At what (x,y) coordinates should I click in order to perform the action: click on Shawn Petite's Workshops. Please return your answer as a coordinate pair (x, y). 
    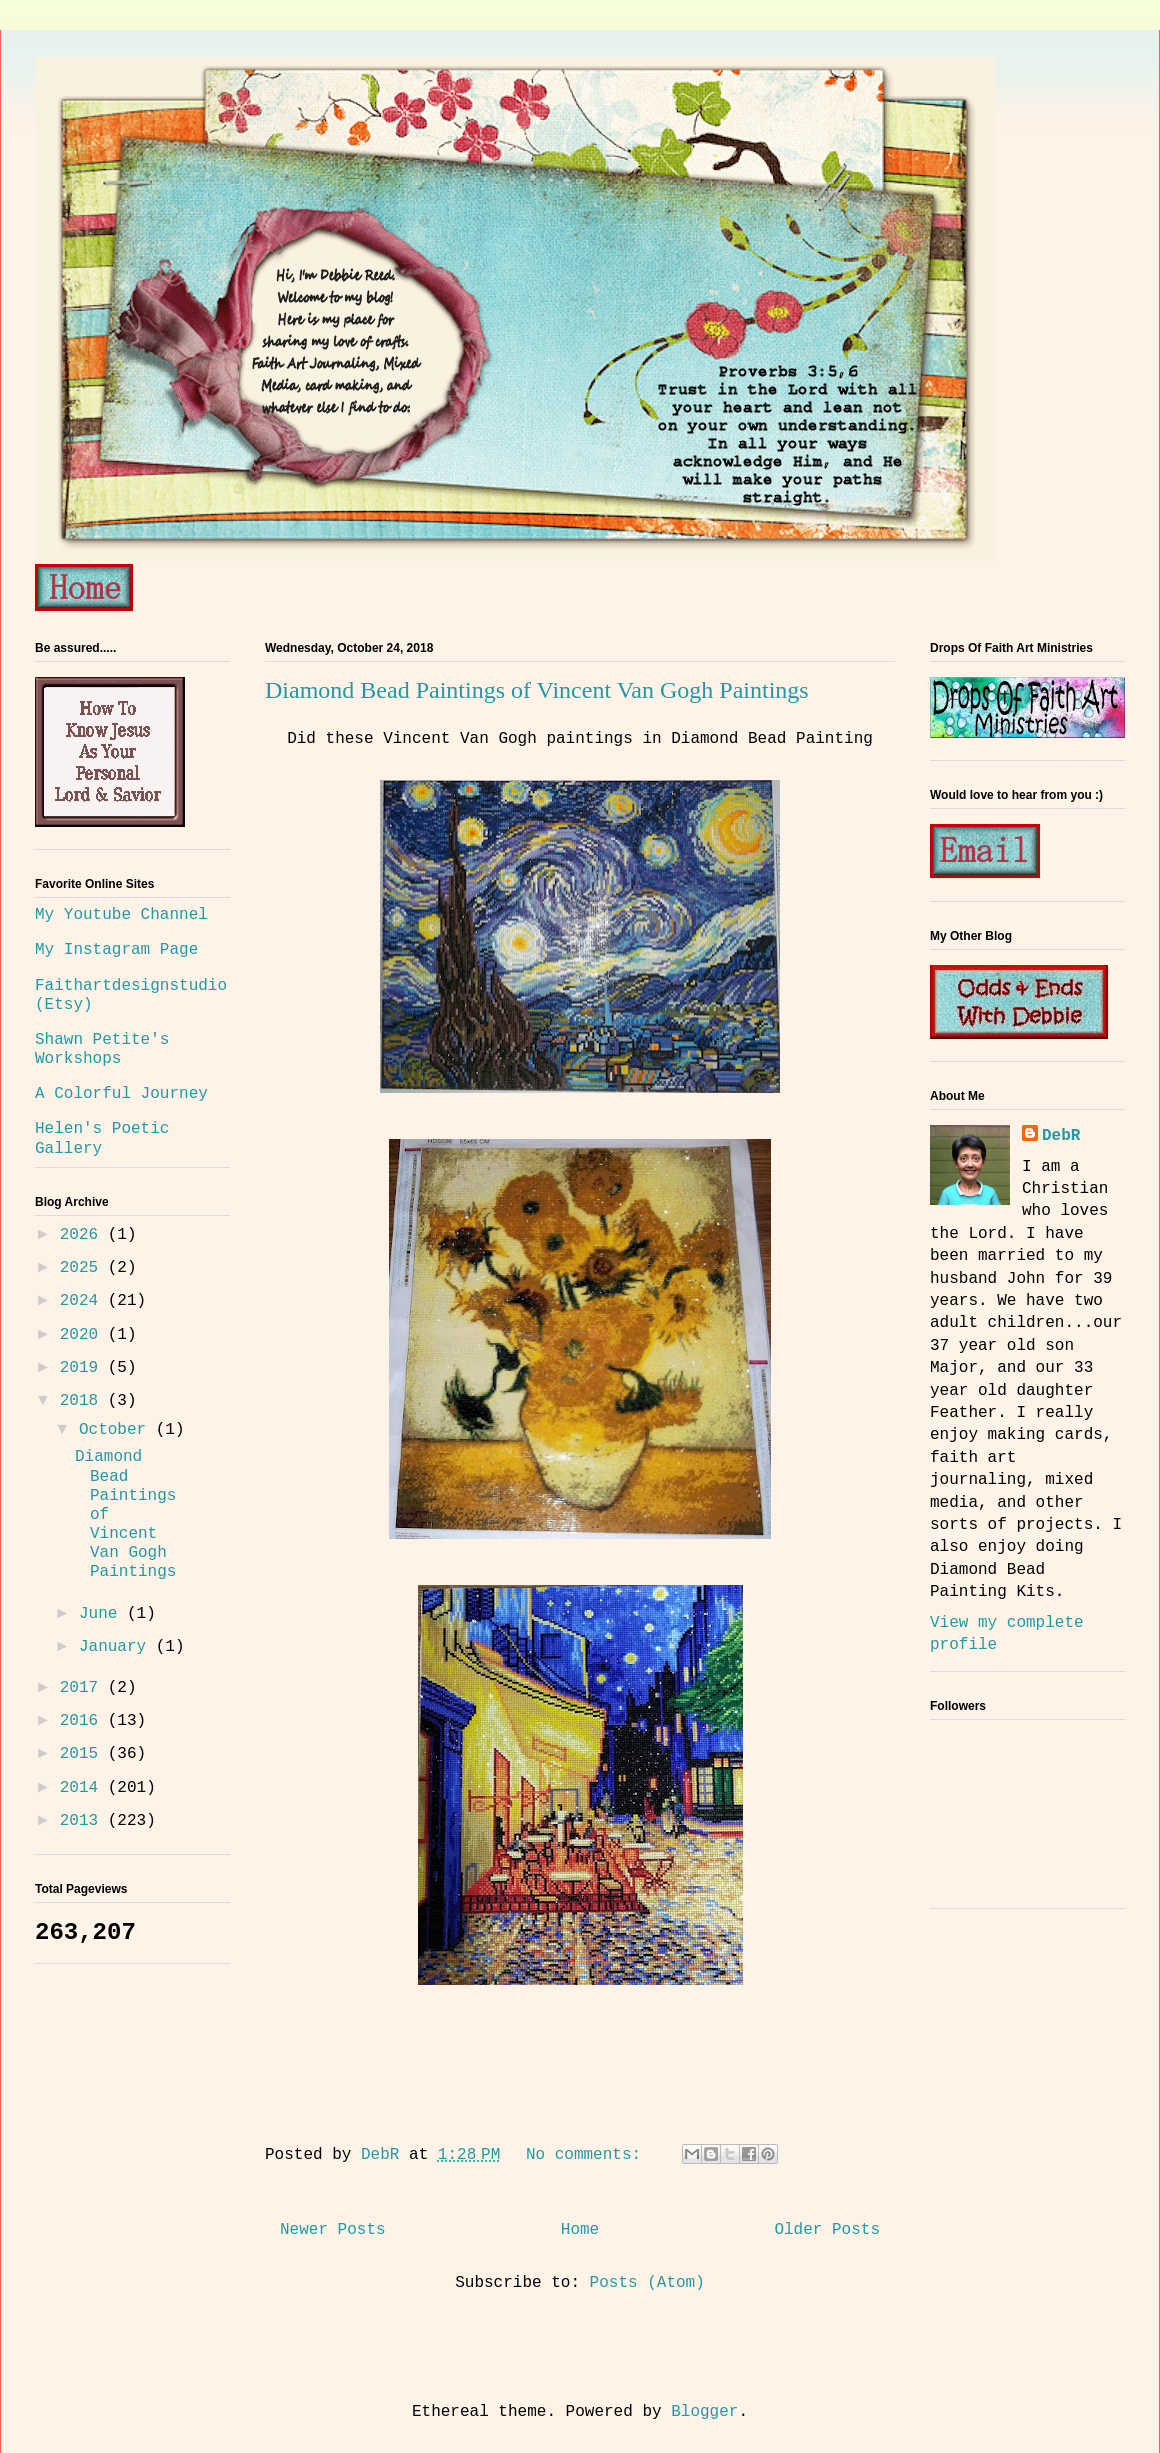
    Looking at the image, I should click on (102, 1049).